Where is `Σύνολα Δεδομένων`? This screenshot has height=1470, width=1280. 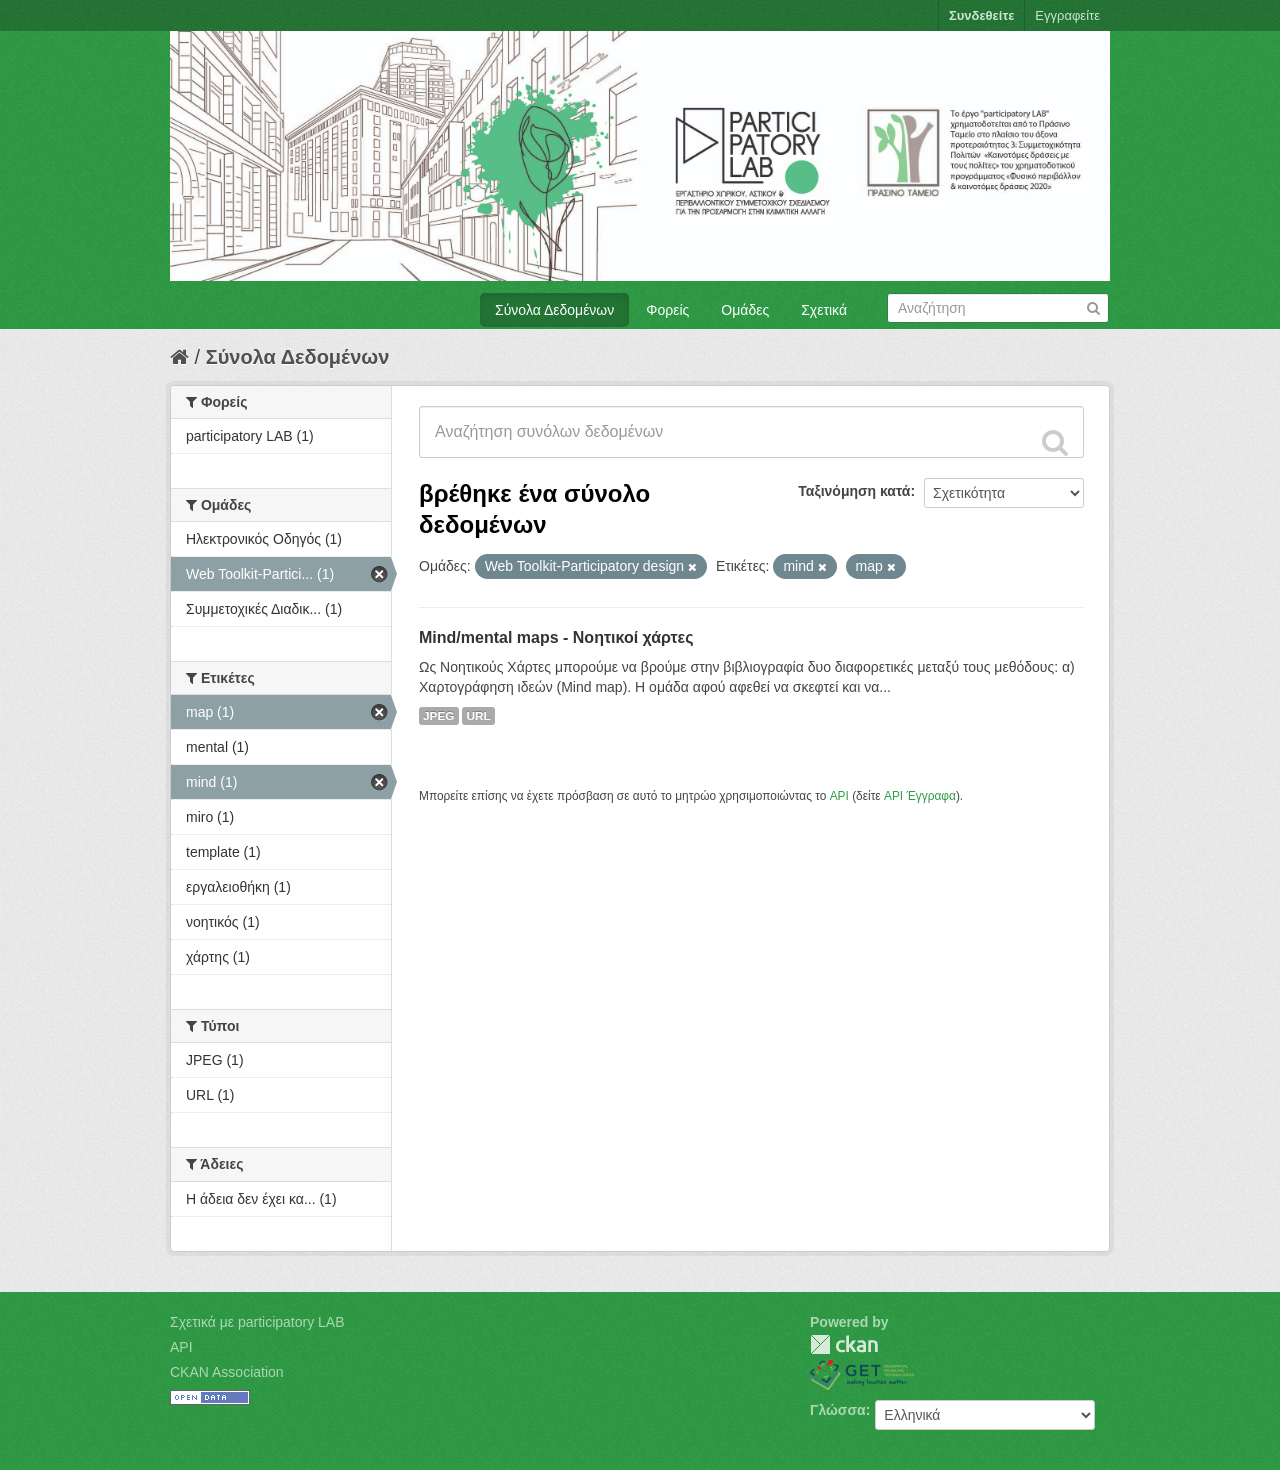 Σύνολα Δεδομένων is located at coordinates (554, 310).